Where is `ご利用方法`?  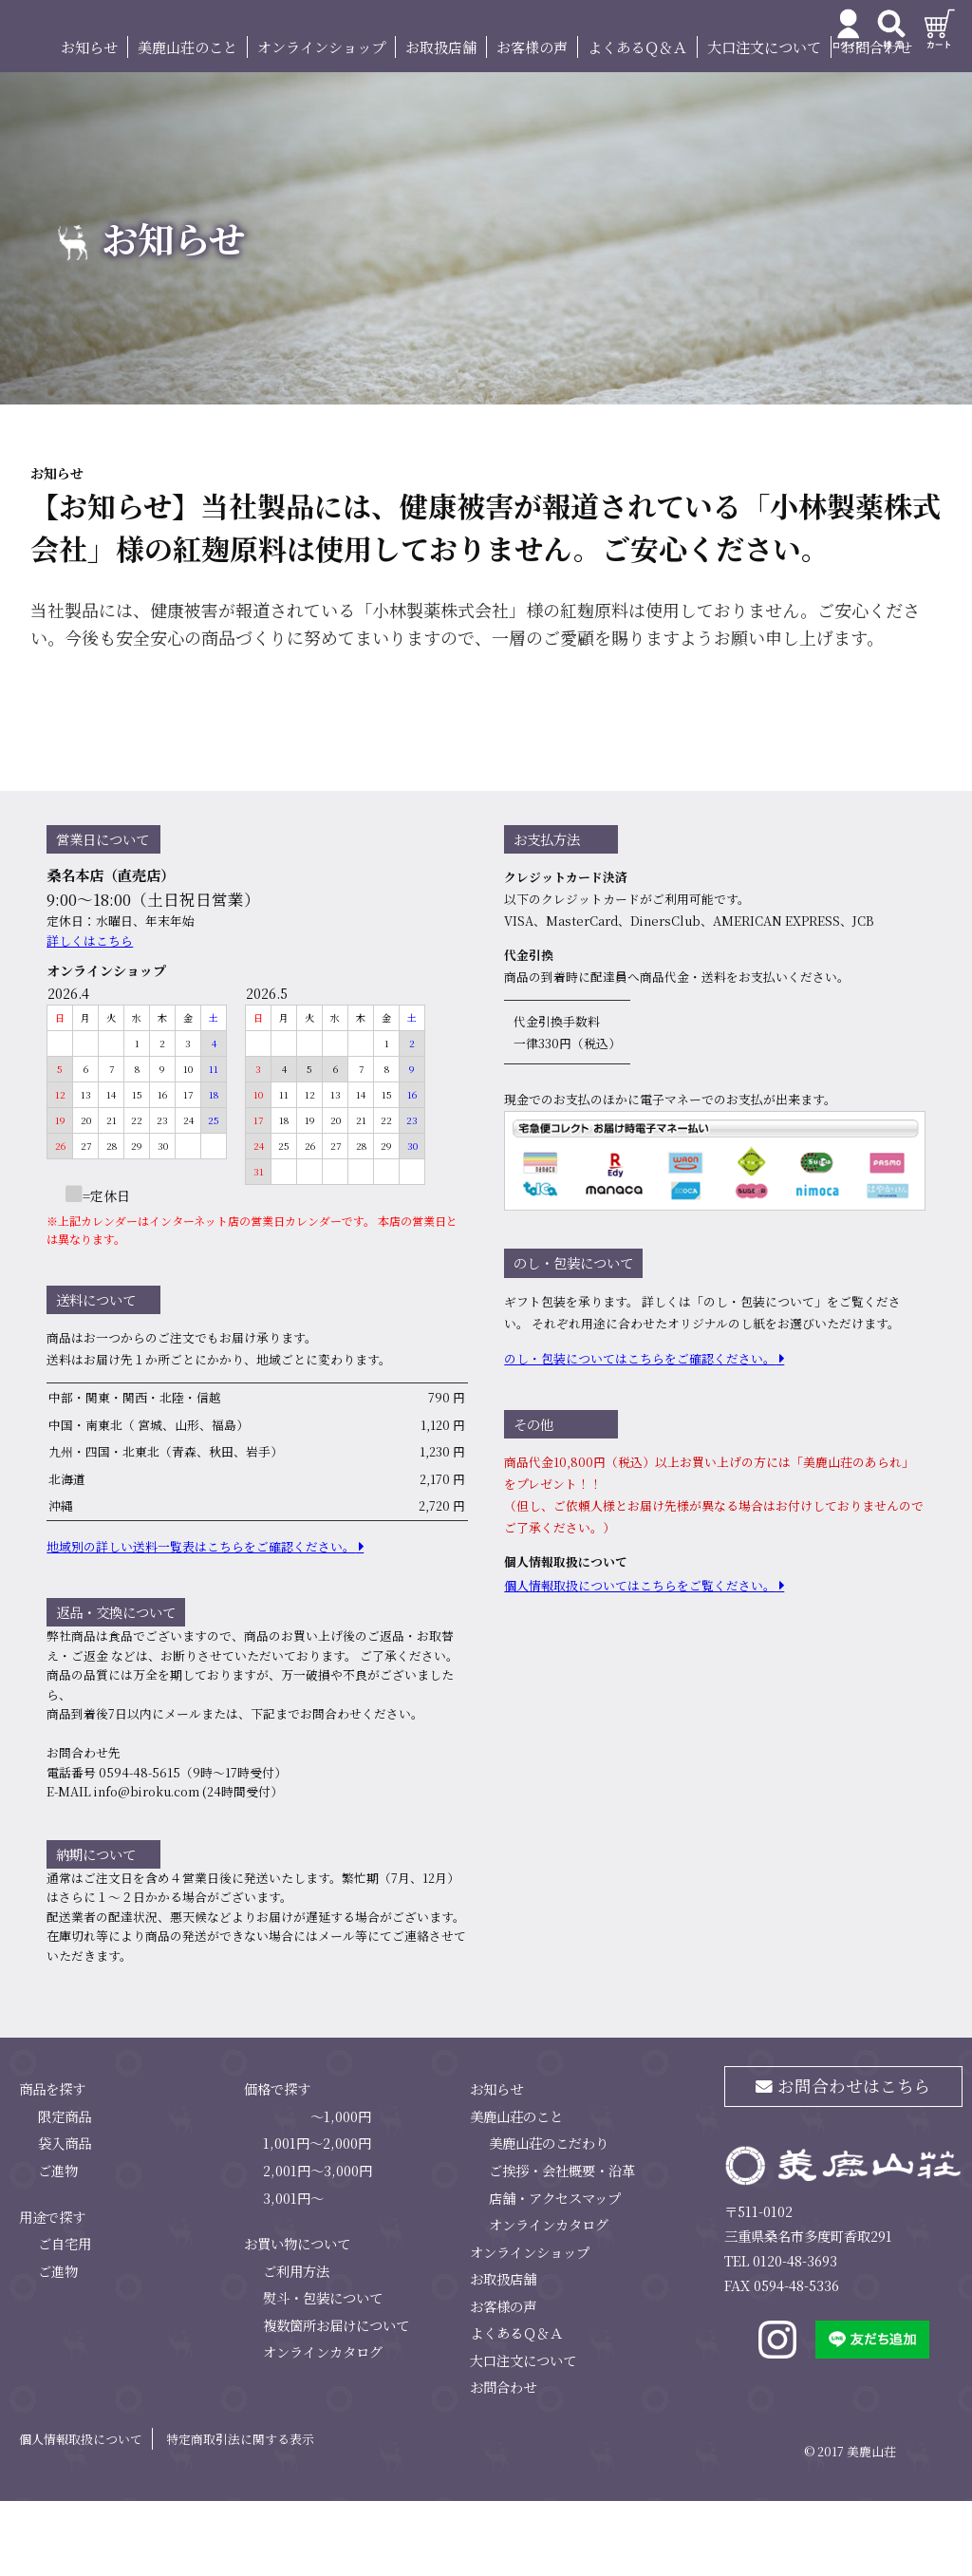
ご利用方法 is located at coordinates (296, 2346).